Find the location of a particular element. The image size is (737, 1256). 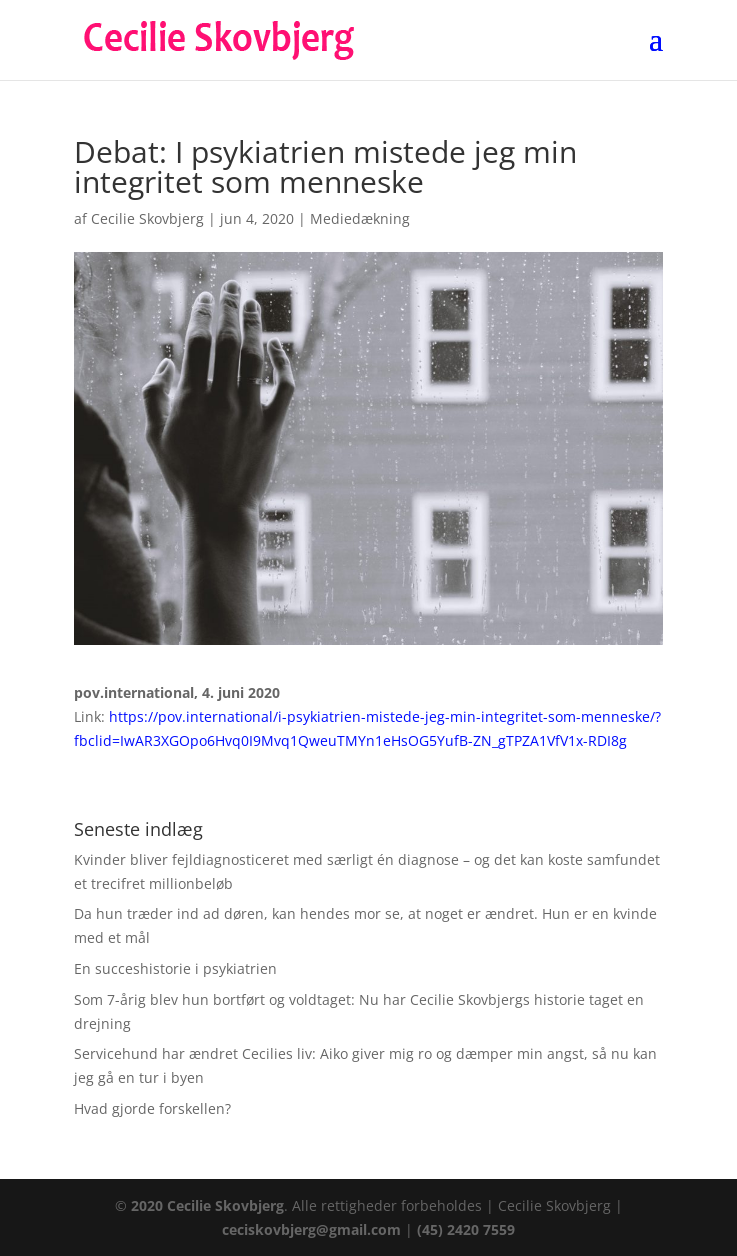

Mediedækning is located at coordinates (360, 218).